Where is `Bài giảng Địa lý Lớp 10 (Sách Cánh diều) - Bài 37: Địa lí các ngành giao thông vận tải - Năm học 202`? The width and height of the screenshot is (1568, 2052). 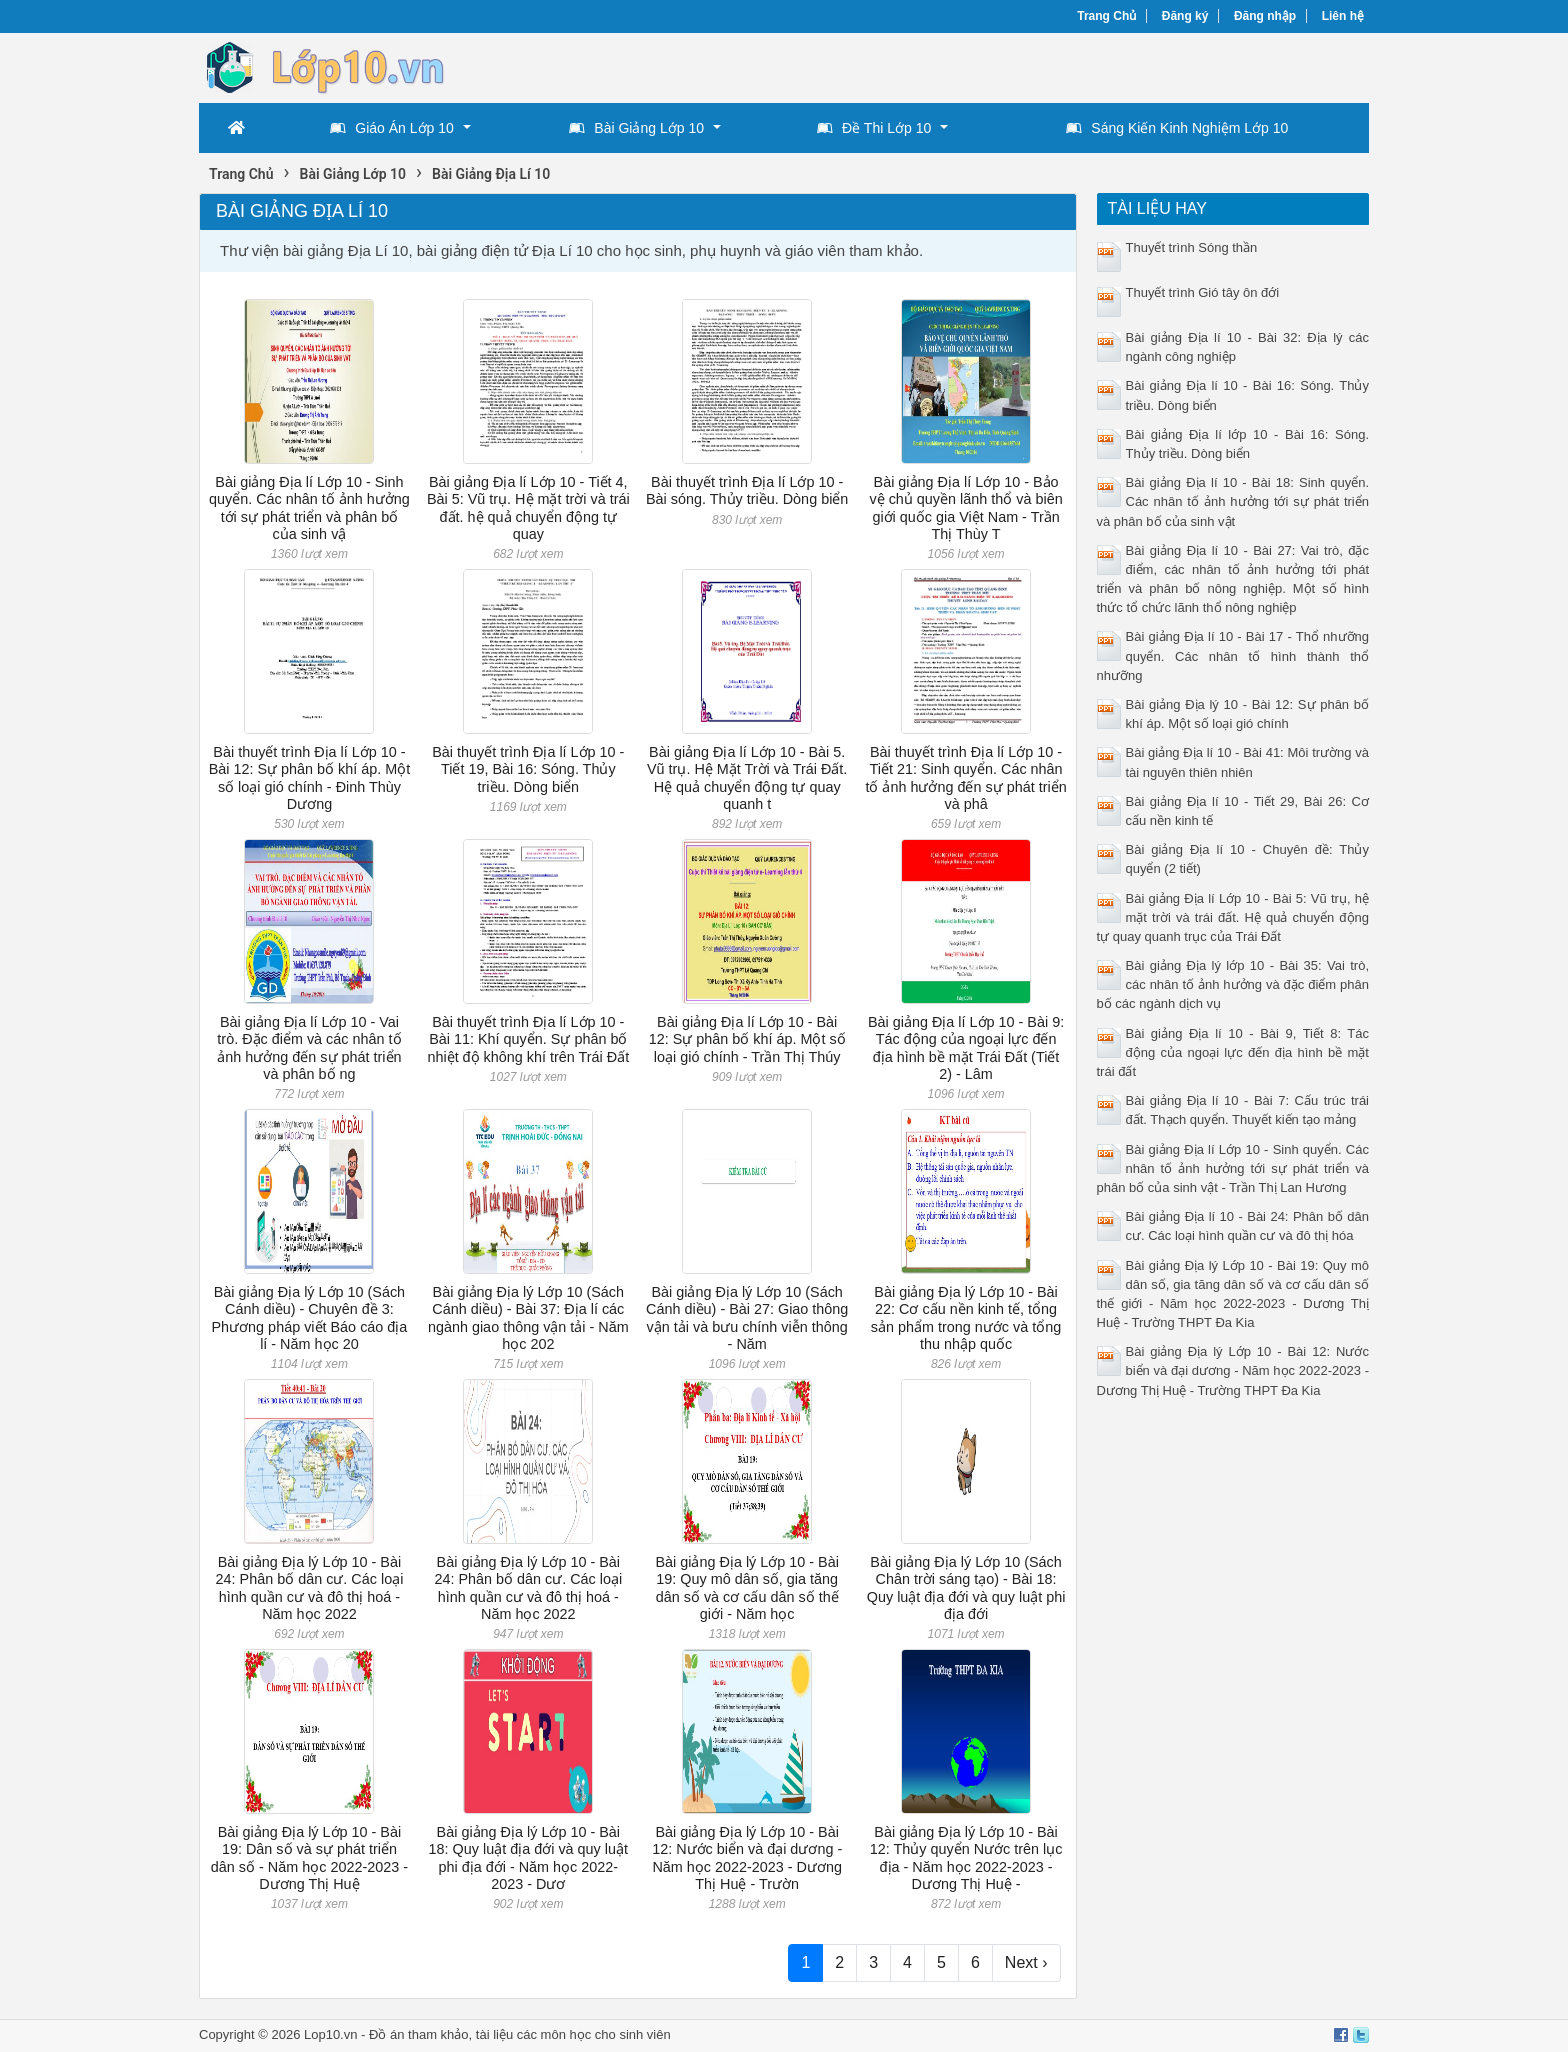 Bài giảng Địa lý Lớp 10 (Sách Cánh diều) - Bài 37: Địa lí các ngành giao thông vận tải - Năm học 202 is located at coordinates (528, 1318).